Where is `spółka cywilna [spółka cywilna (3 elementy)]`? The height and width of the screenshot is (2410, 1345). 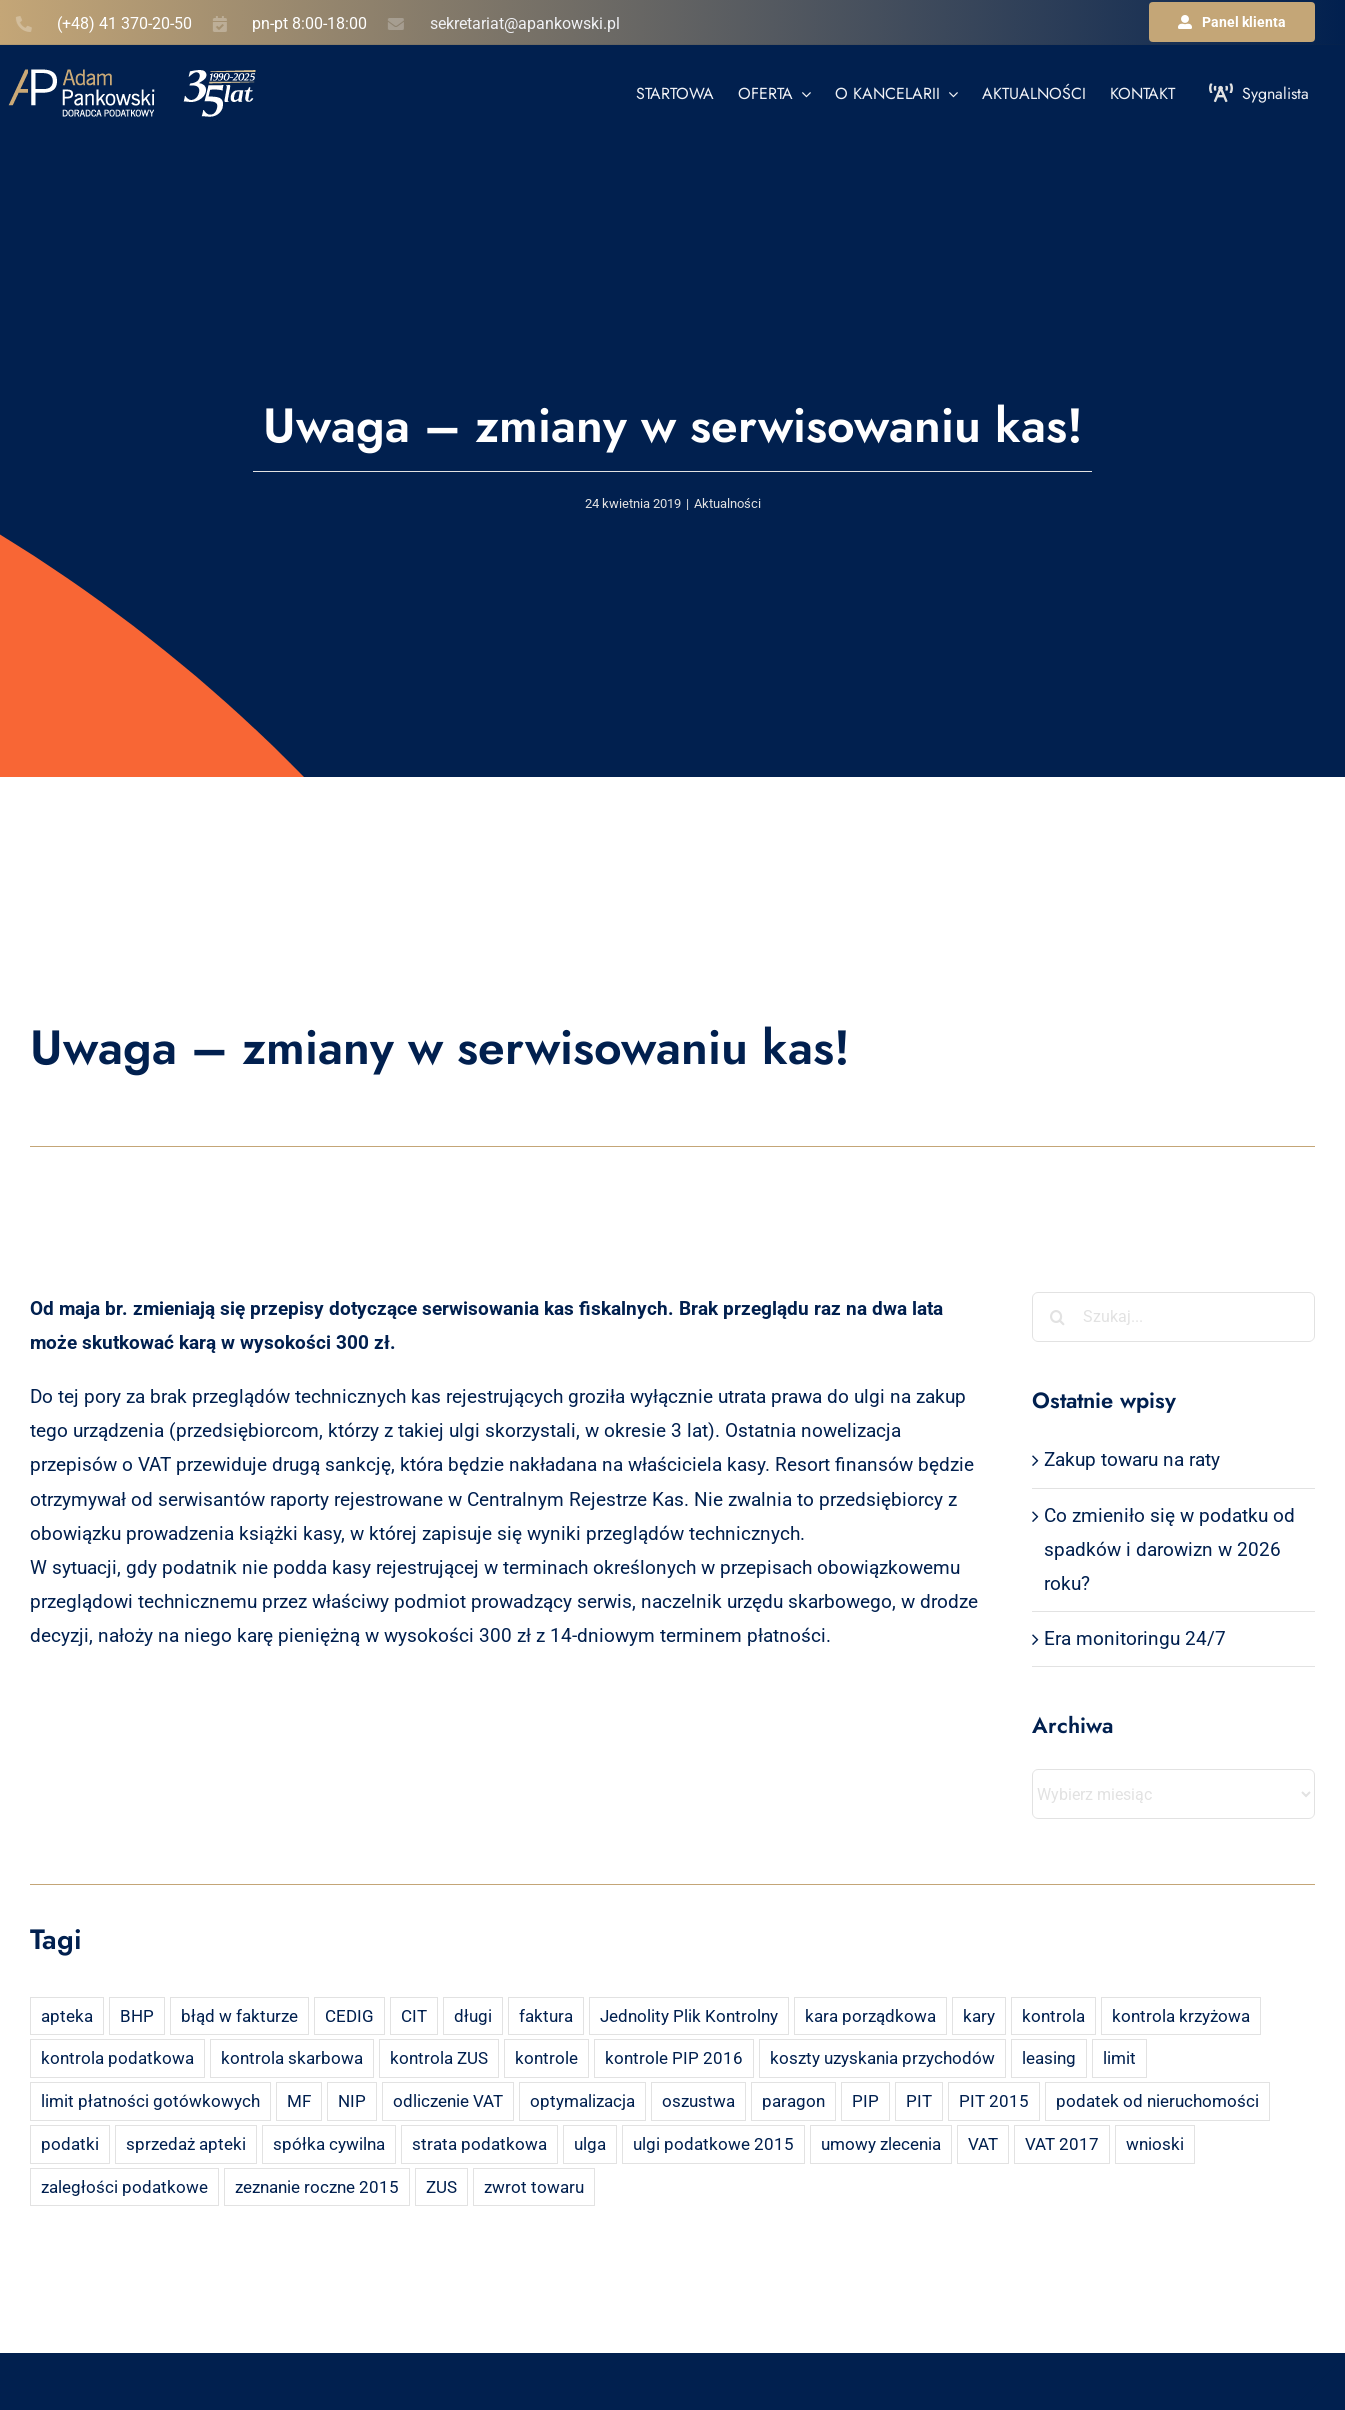 spółka cywilna [spółka cywilna (3 elementy)] is located at coordinates (329, 2144).